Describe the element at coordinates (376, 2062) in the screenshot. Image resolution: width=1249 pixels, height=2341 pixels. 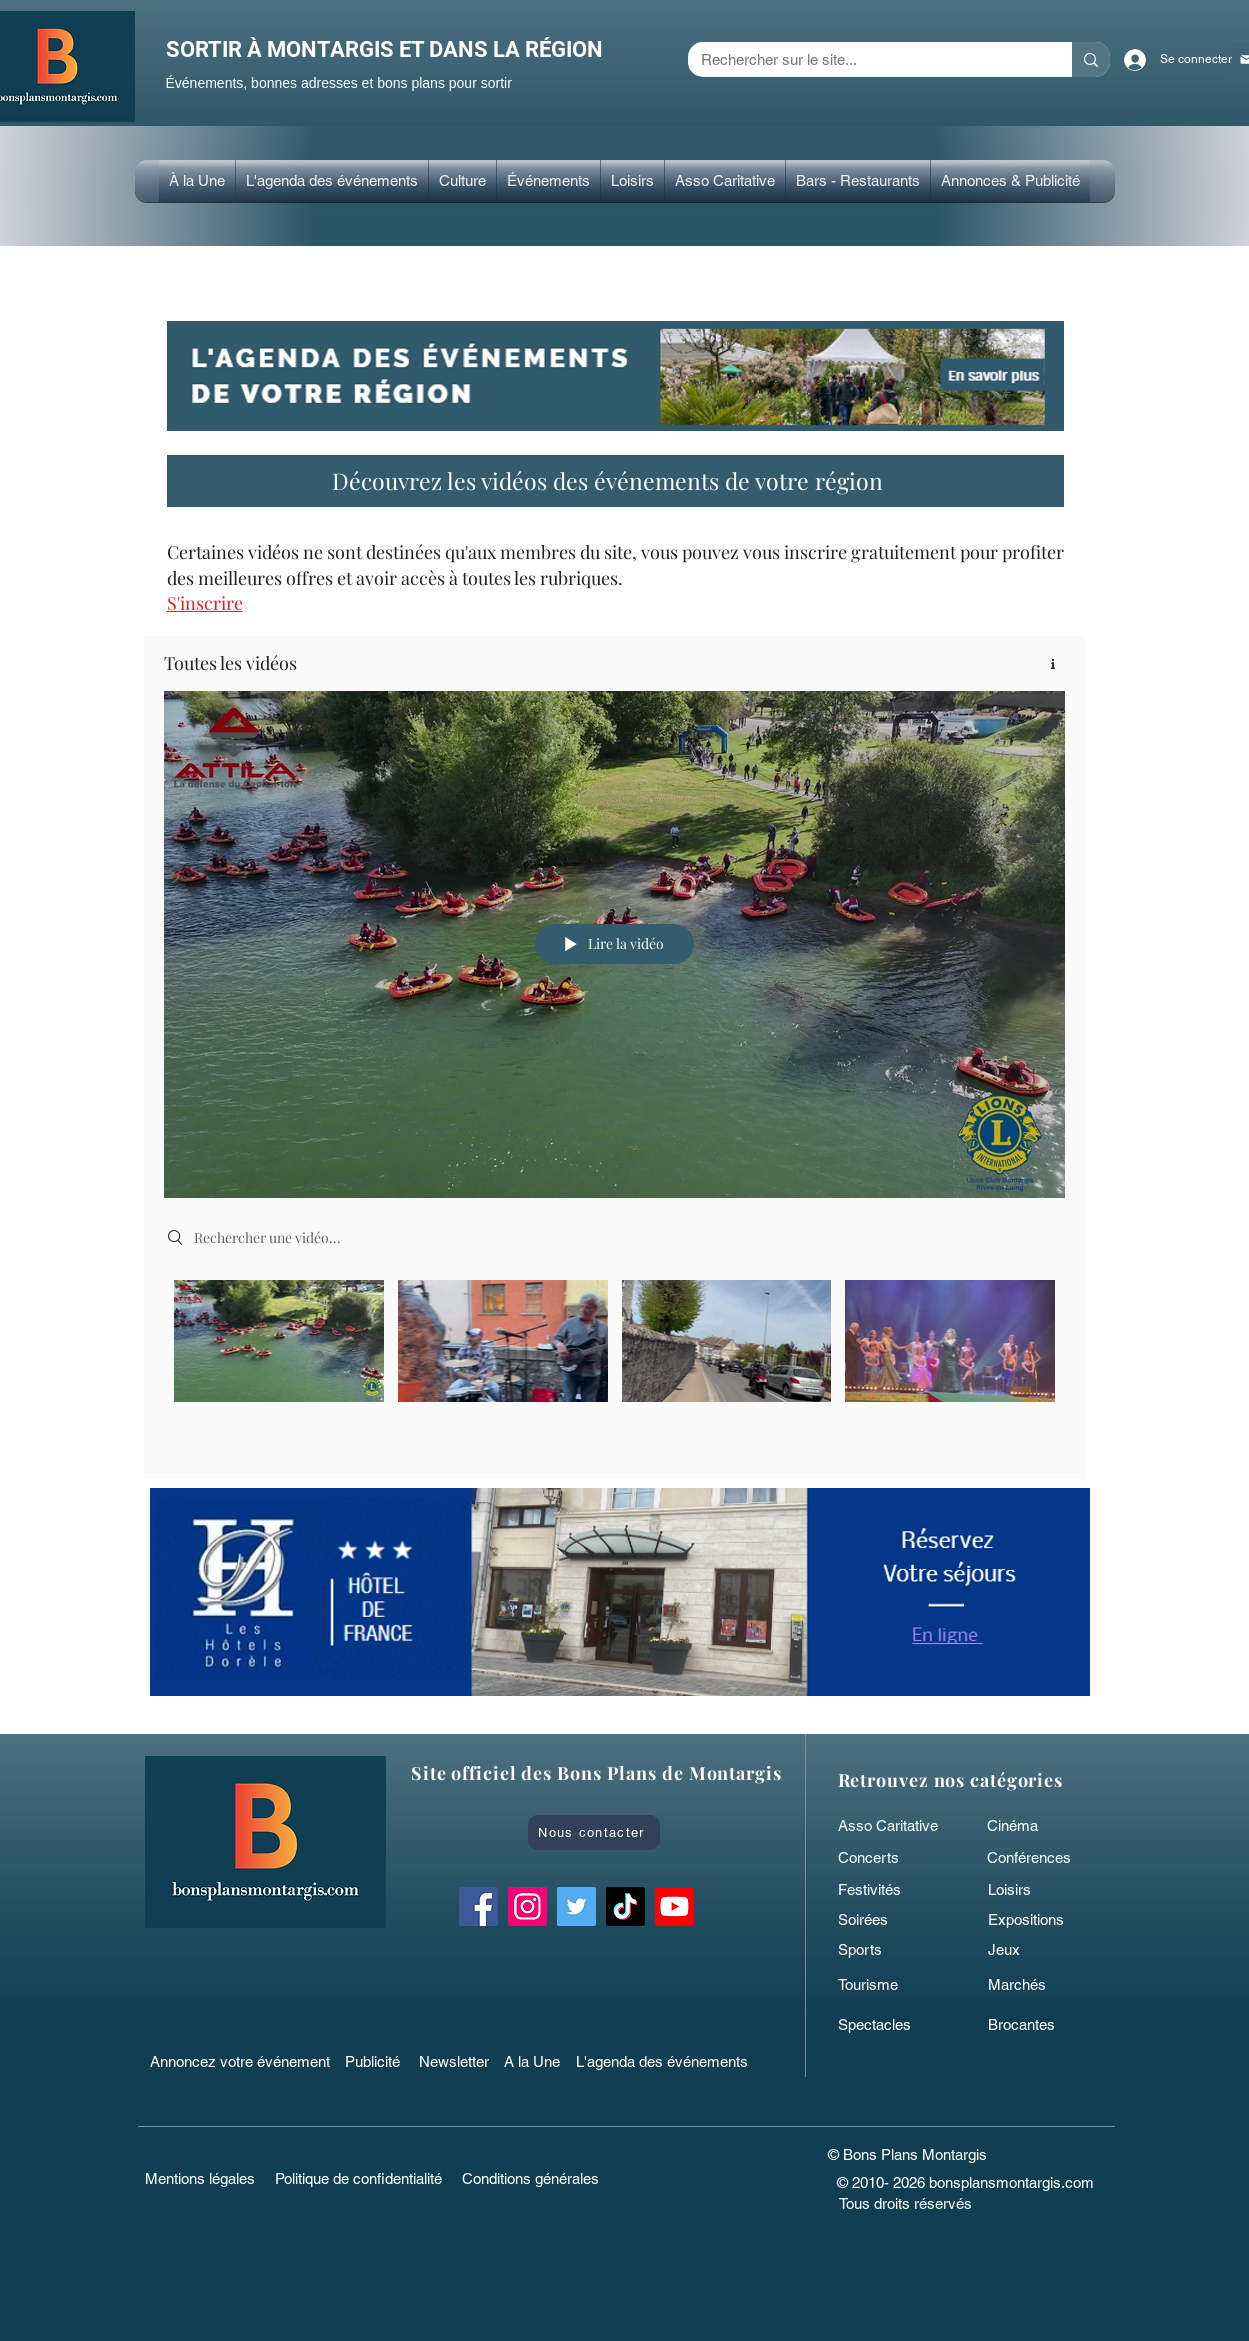
I see `[Publicité]` at that location.